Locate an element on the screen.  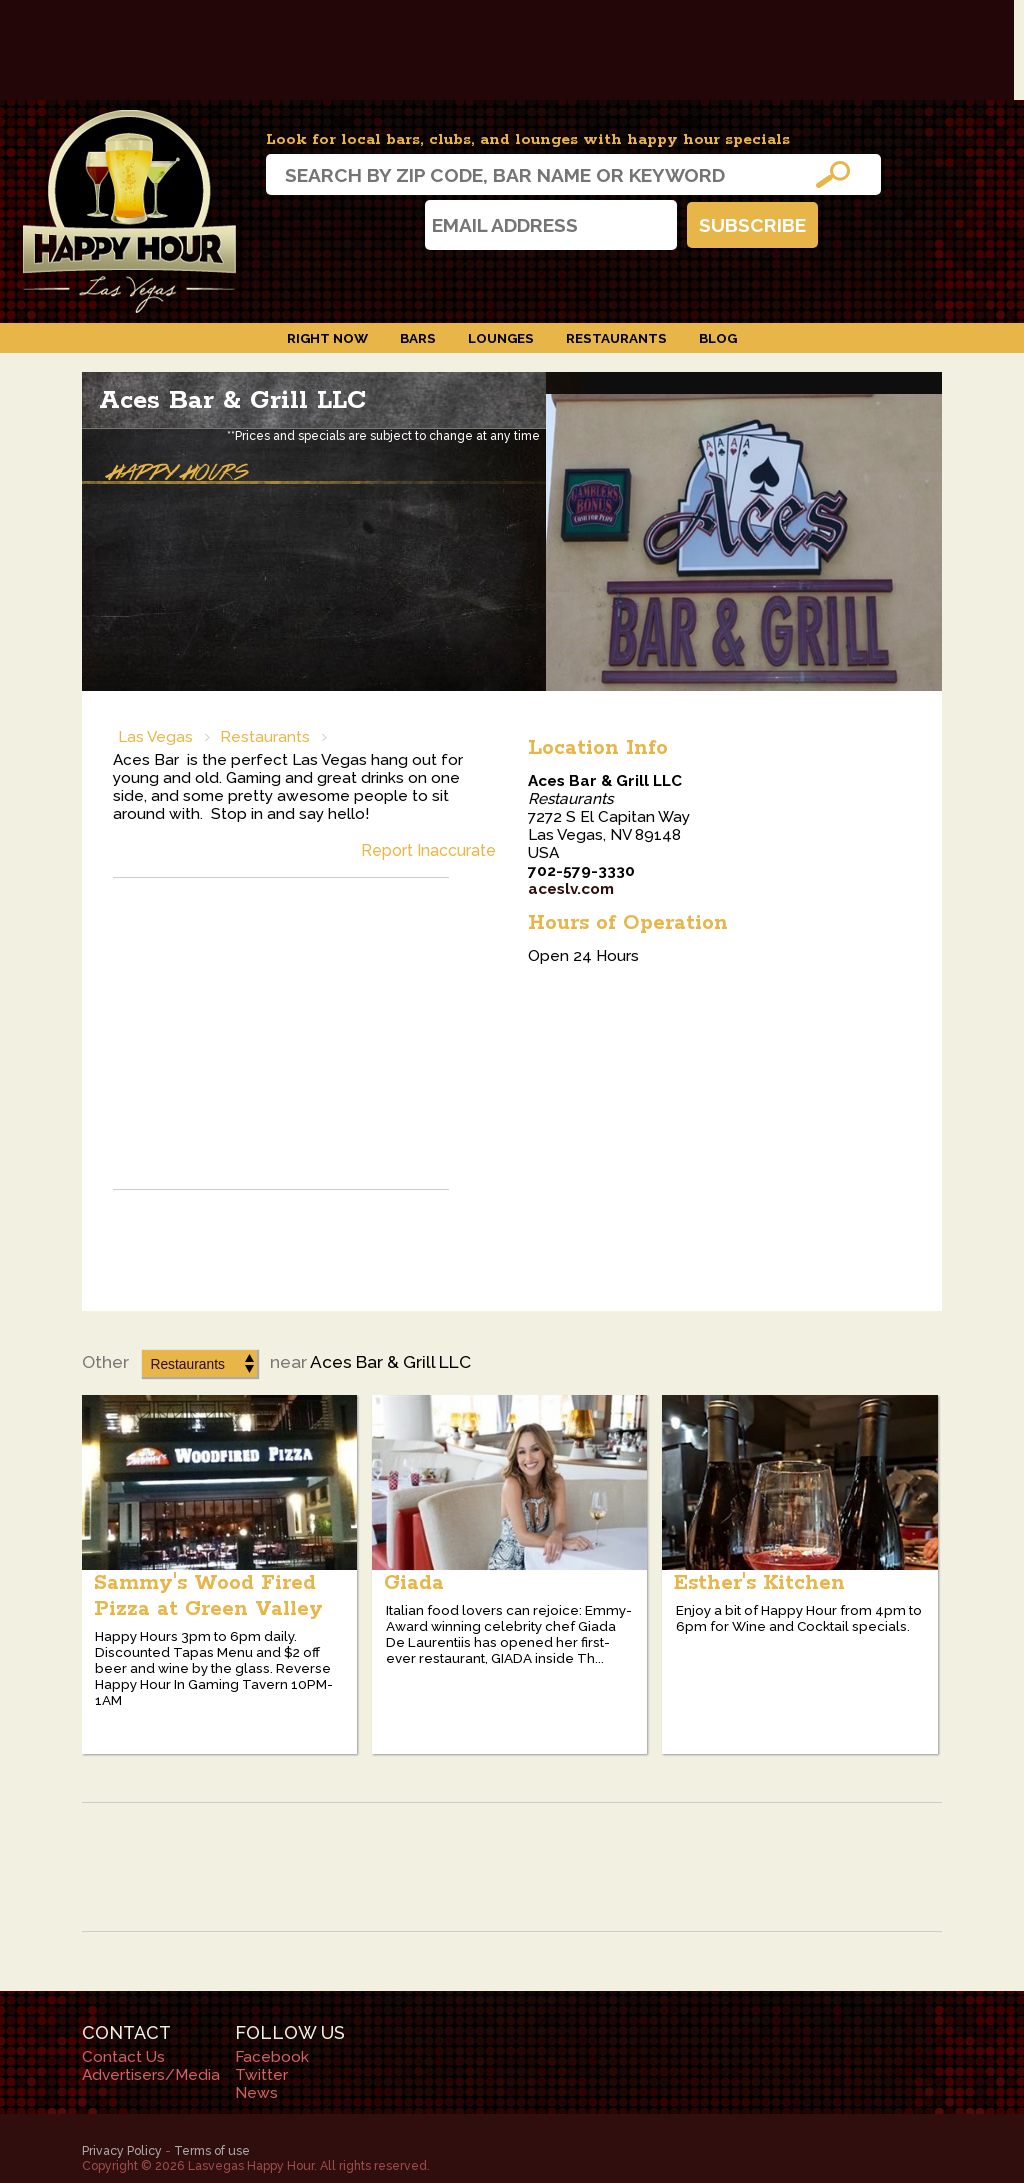
Sammy's Wood Fired Pizza at Green Valley is located at coordinates (208, 1596).